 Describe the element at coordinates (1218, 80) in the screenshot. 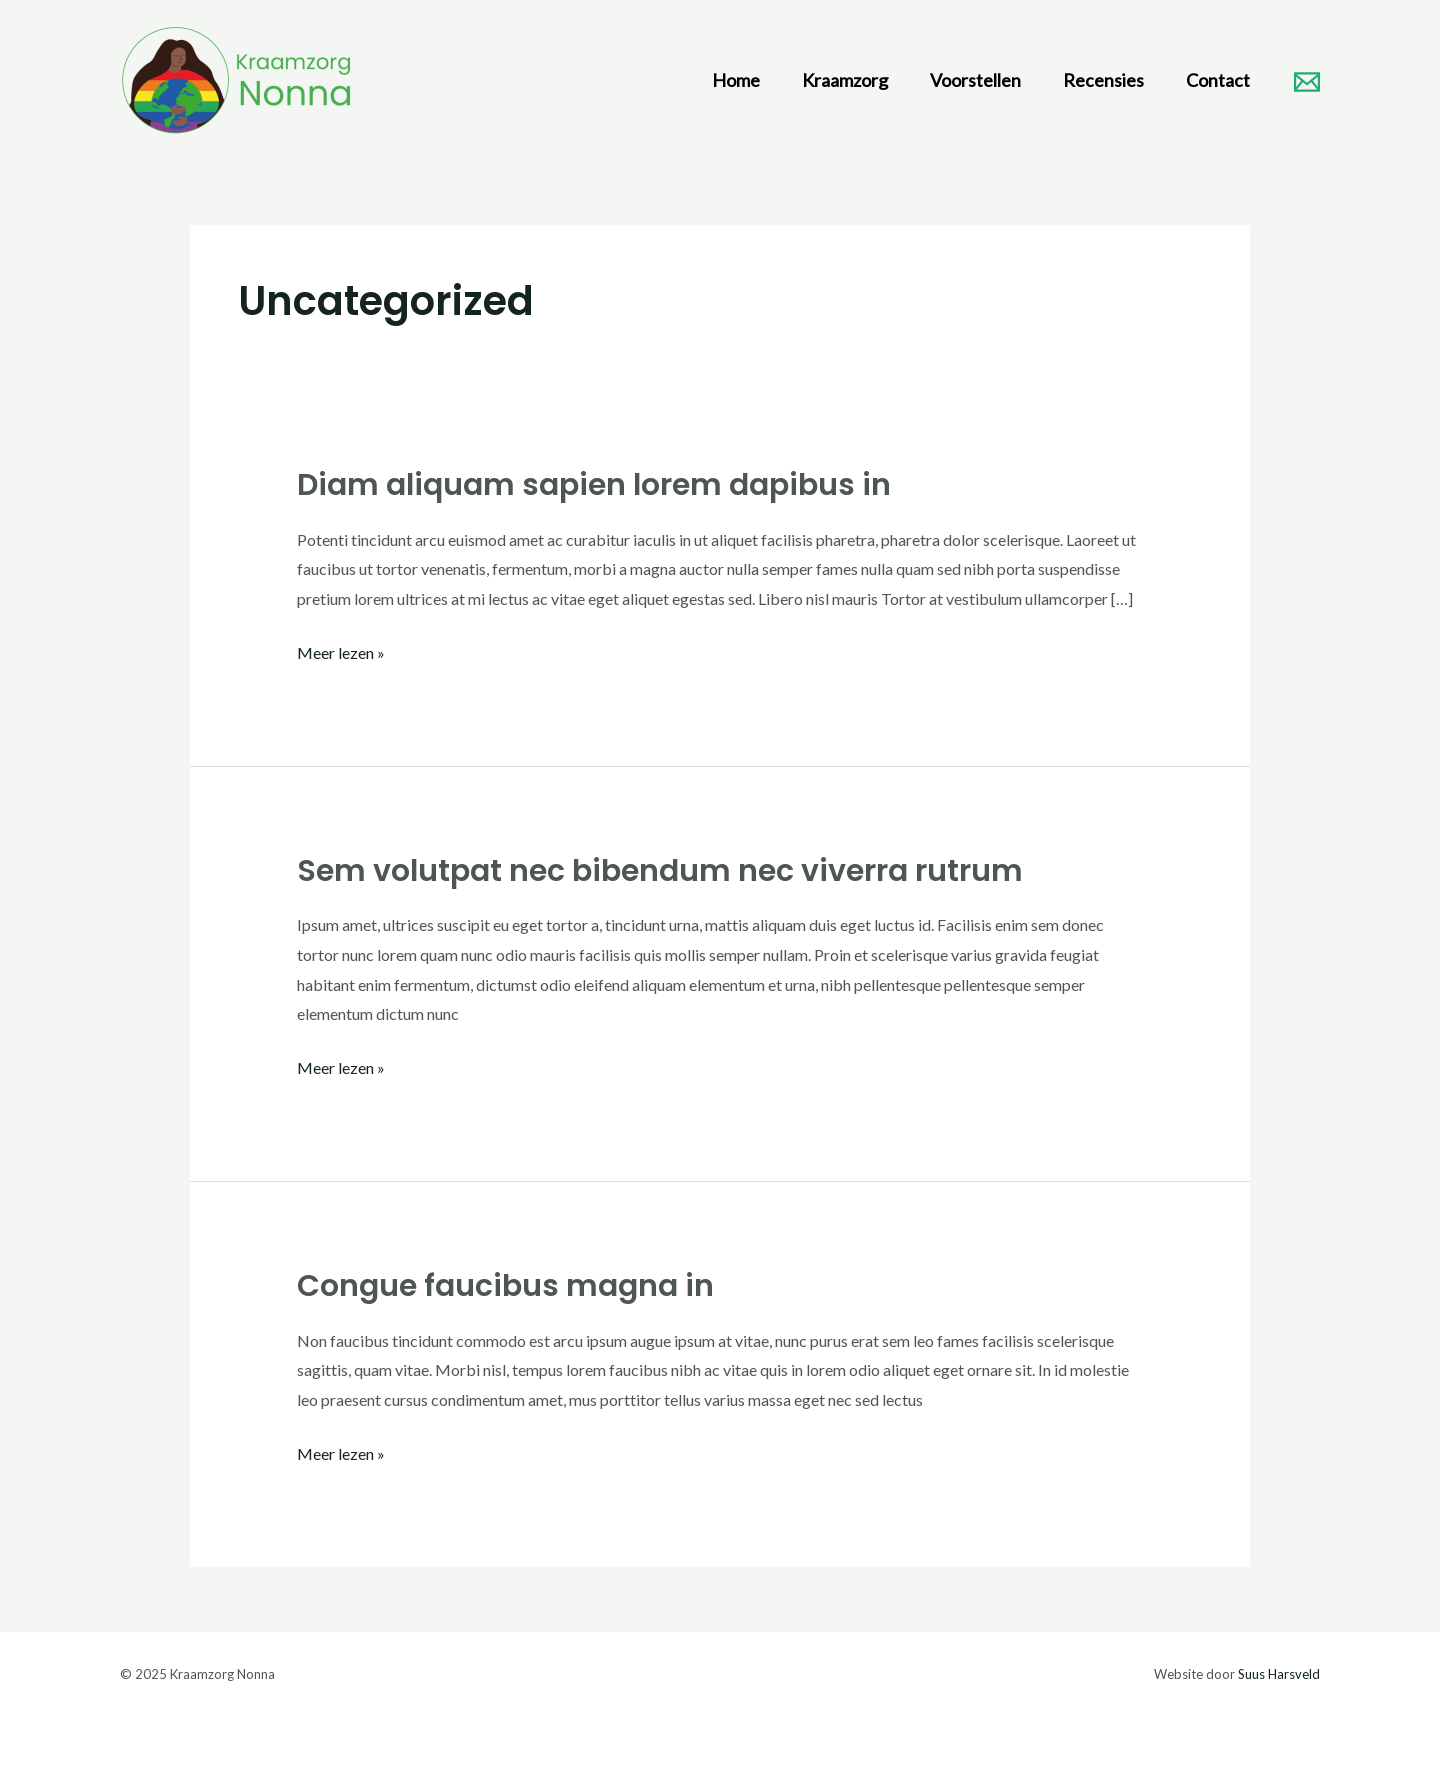

I see `Contact` at that location.